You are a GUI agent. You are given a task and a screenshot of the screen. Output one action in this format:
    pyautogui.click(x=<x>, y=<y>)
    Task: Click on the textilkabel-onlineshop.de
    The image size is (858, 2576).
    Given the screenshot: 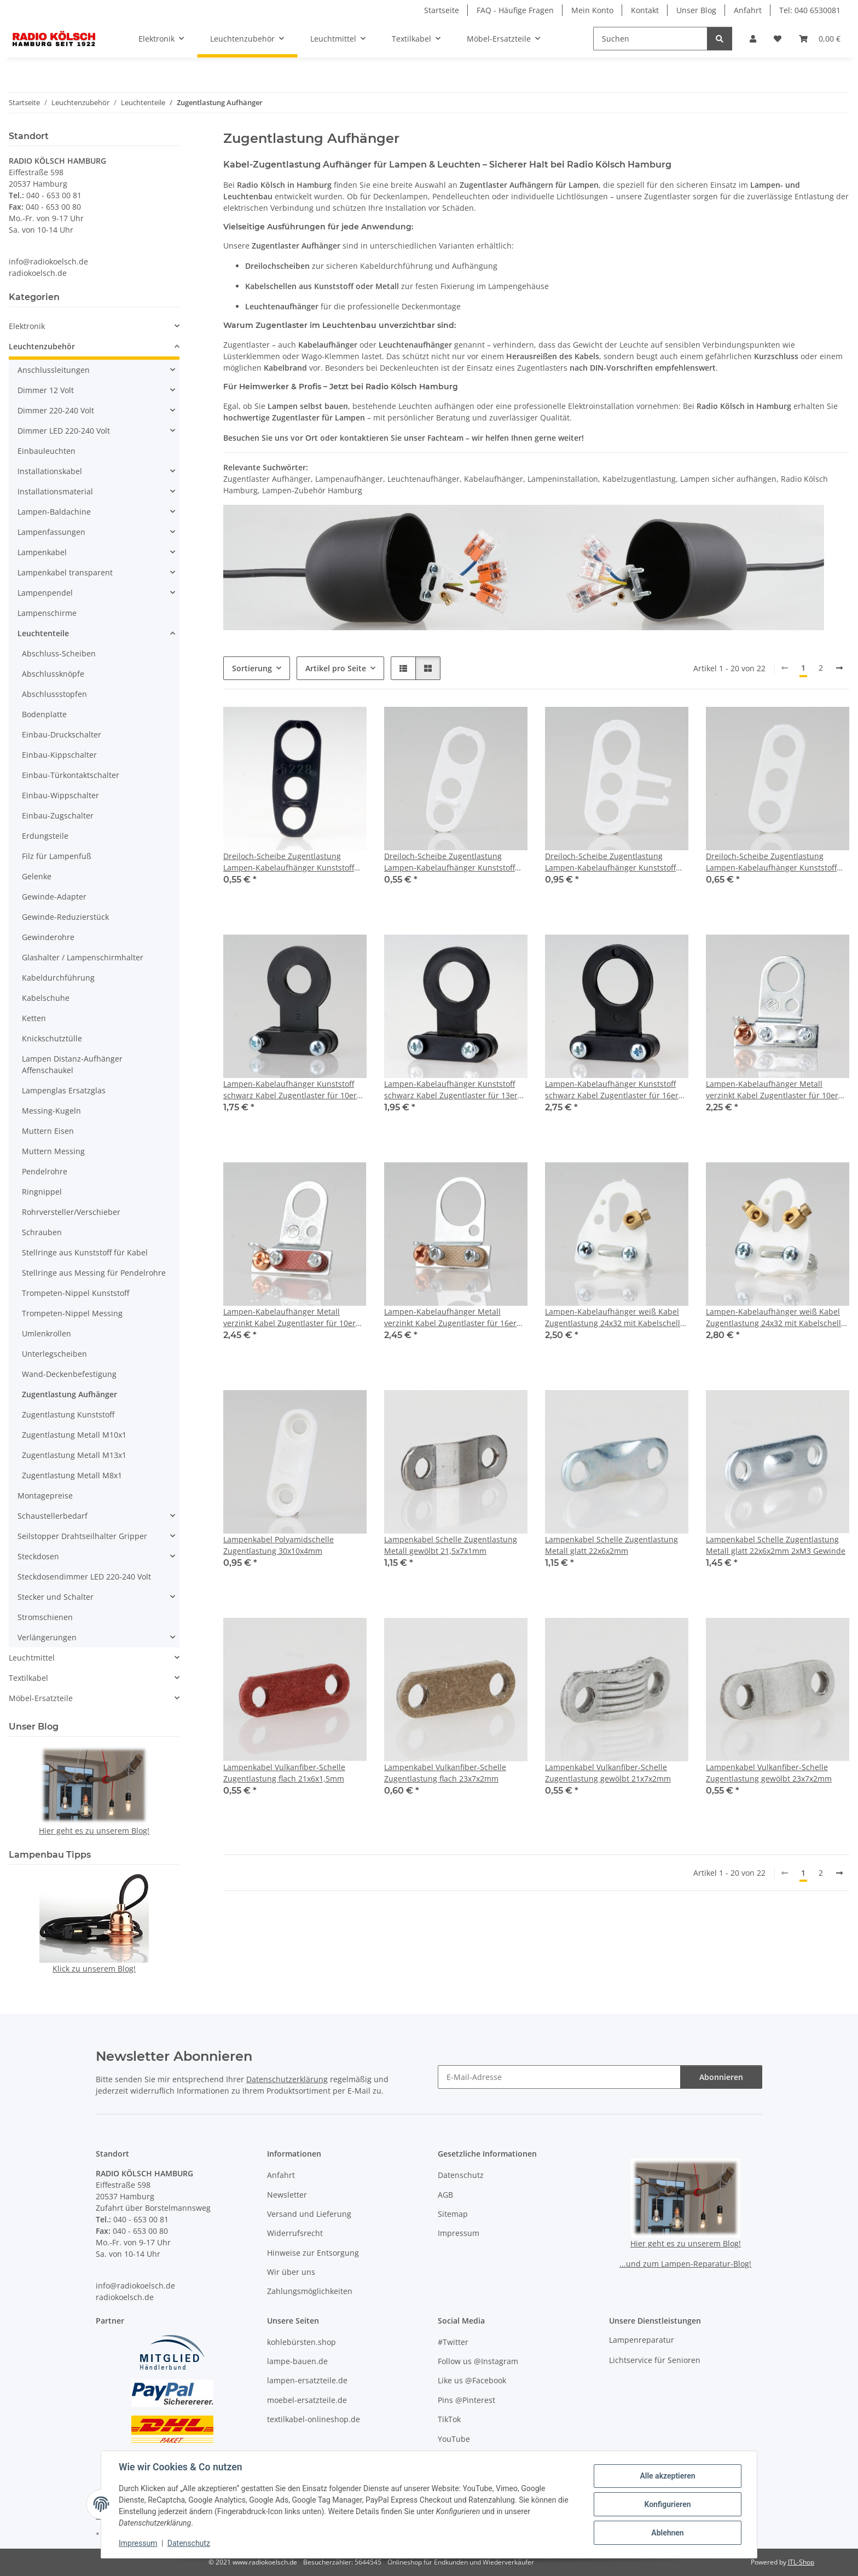 What is the action you would take?
    pyautogui.click(x=313, y=2419)
    